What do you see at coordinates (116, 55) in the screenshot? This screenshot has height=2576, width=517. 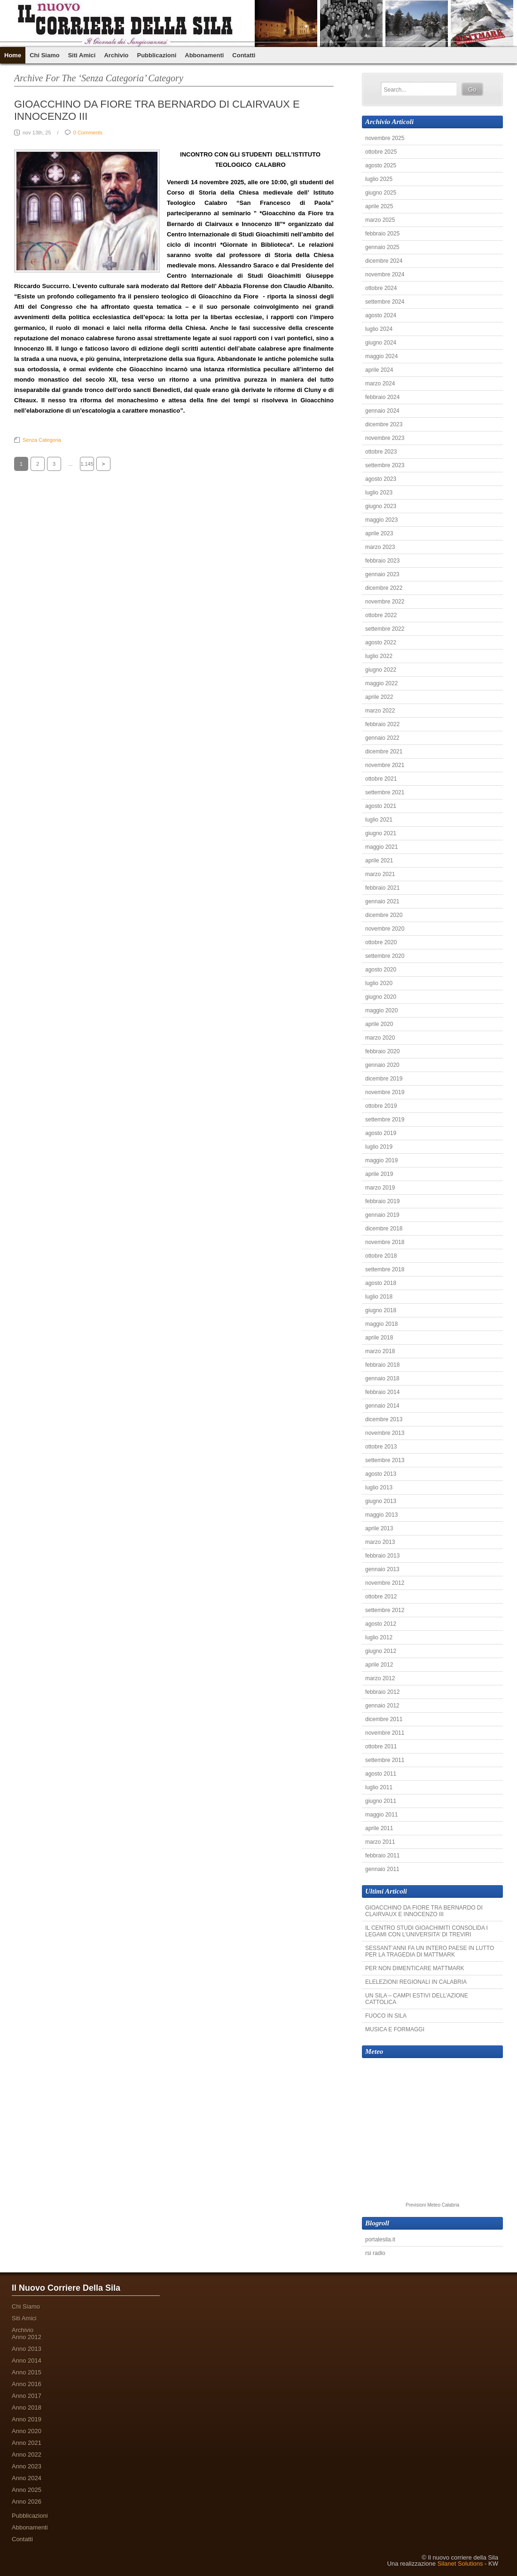 I see `Archivio` at bounding box center [116, 55].